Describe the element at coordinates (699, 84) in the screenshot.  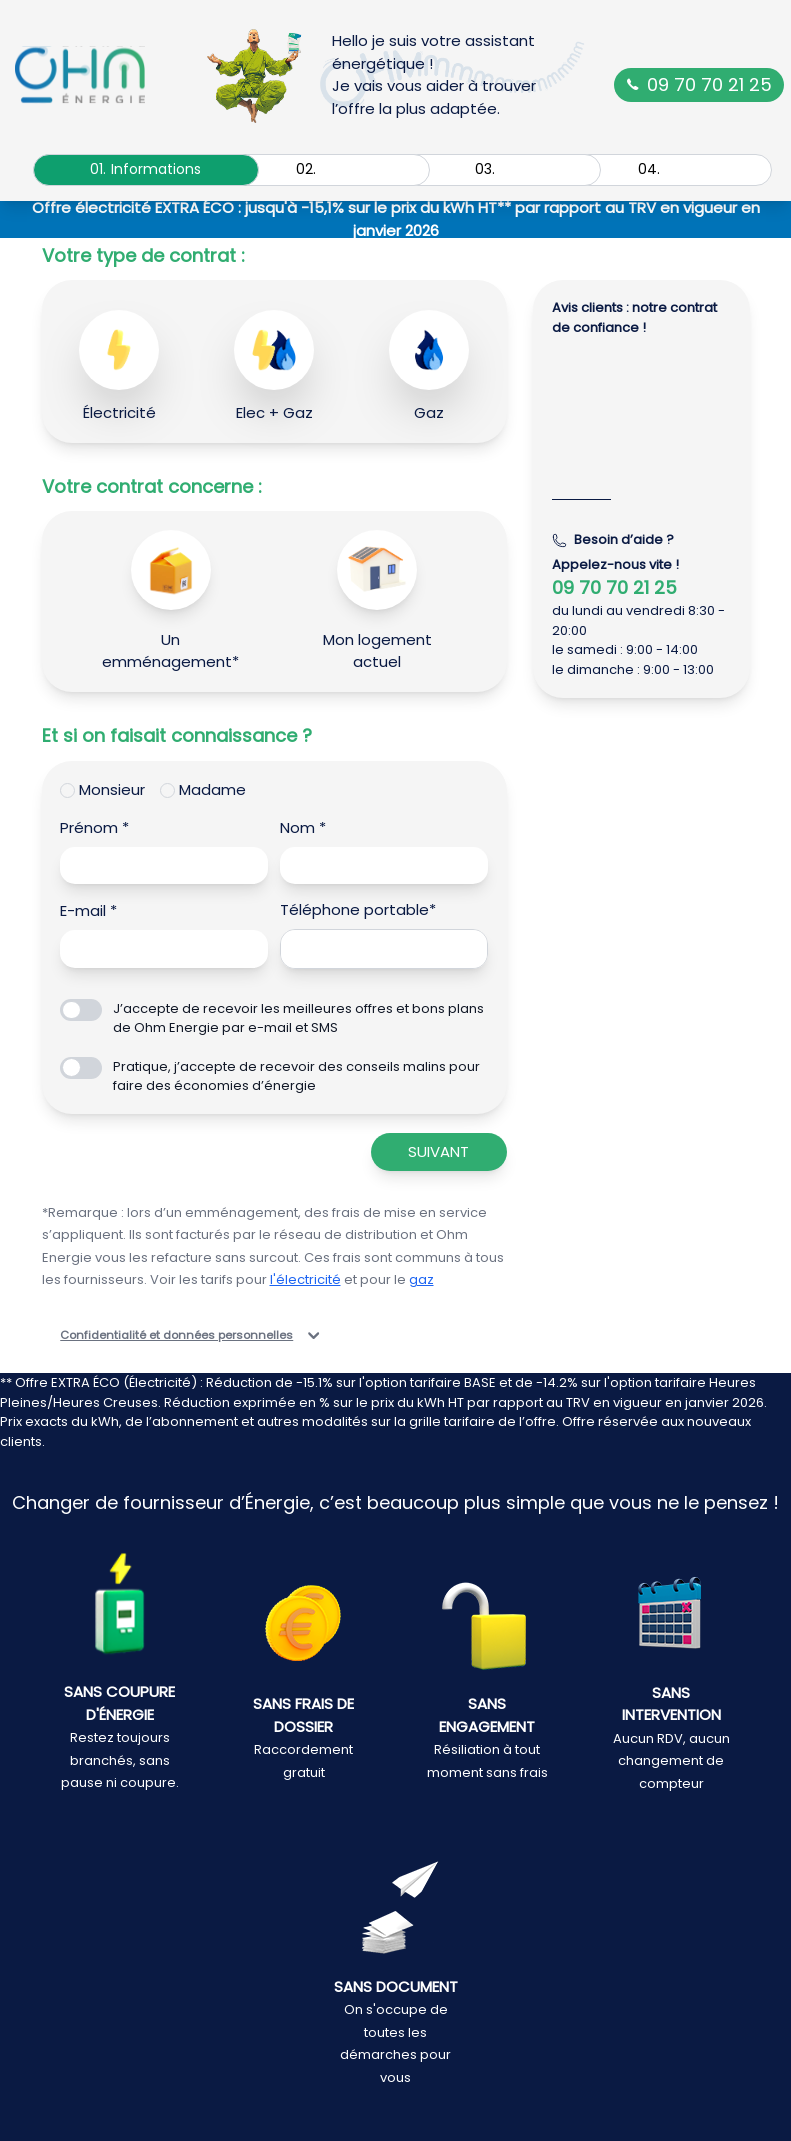
I see `09 70 70 21 25` at that location.